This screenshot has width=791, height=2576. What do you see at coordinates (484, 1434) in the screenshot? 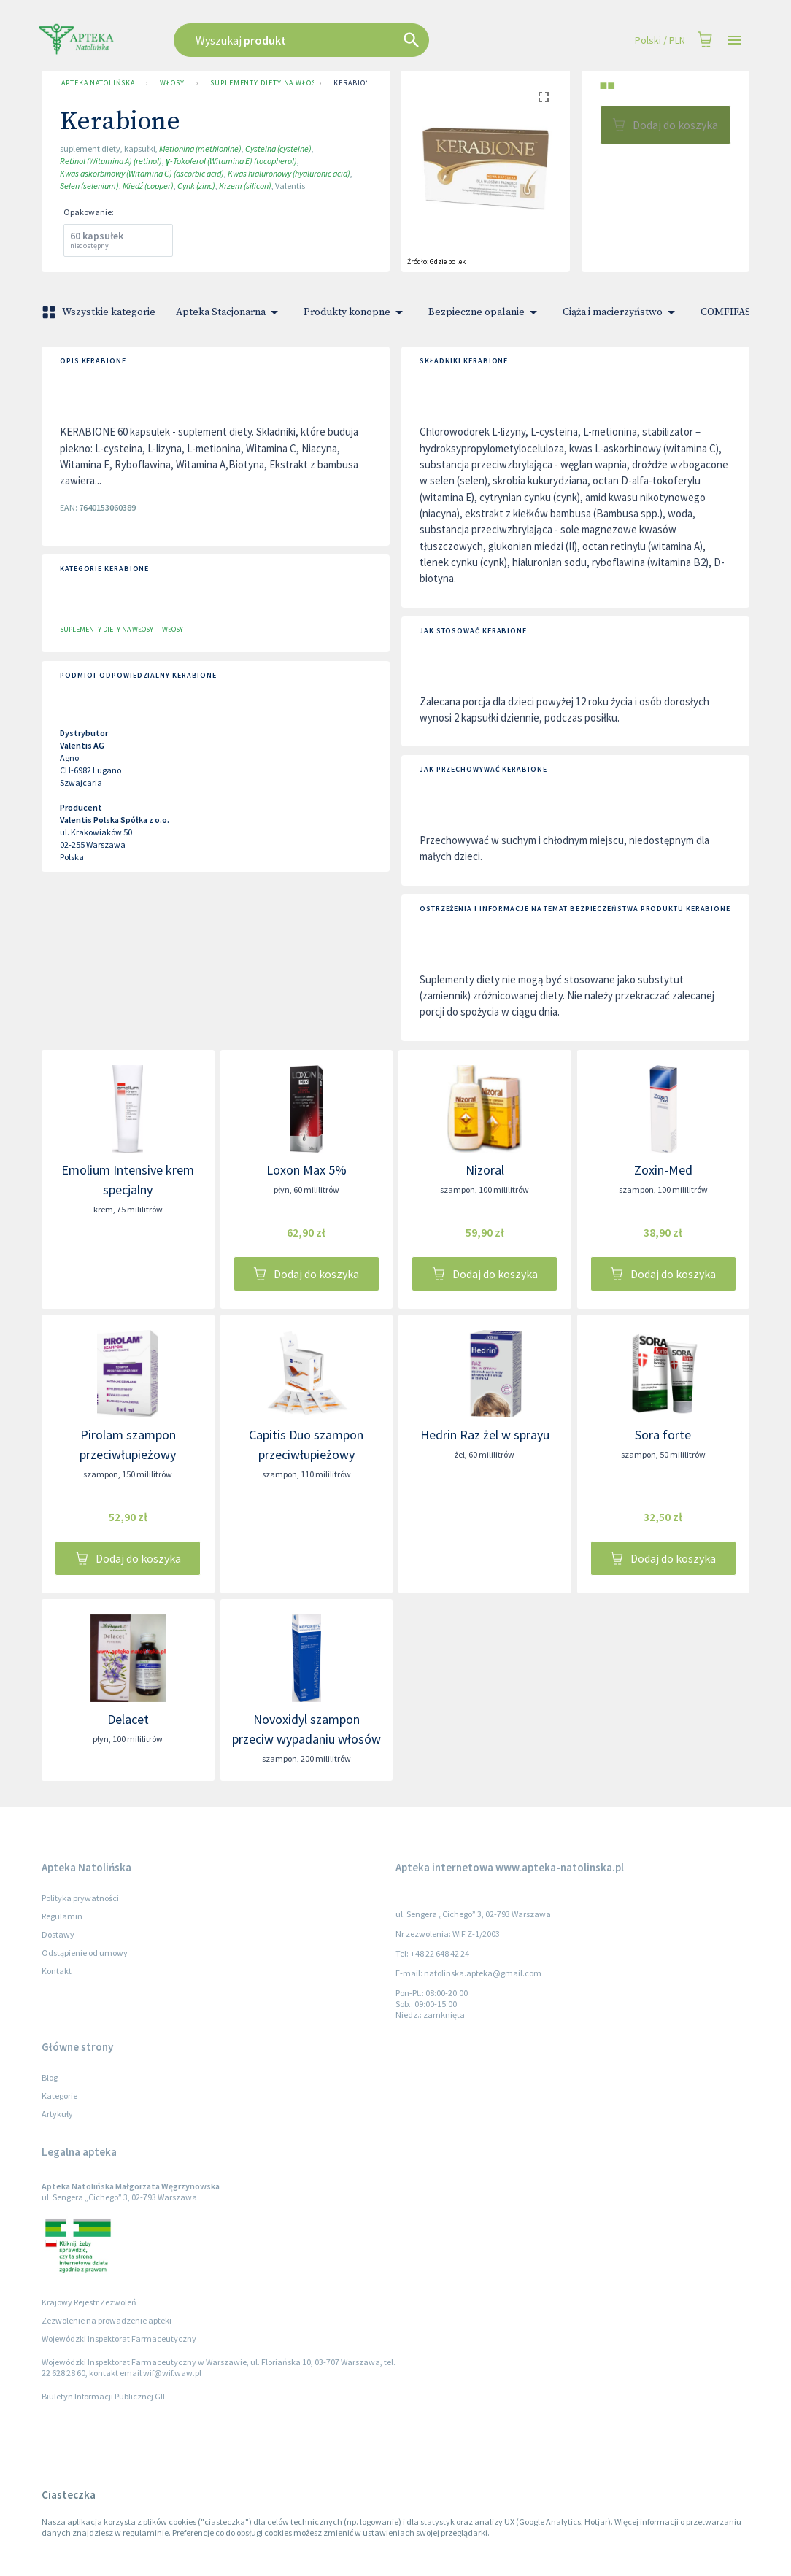
I see `Hedrin Raz żel w sprayu` at bounding box center [484, 1434].